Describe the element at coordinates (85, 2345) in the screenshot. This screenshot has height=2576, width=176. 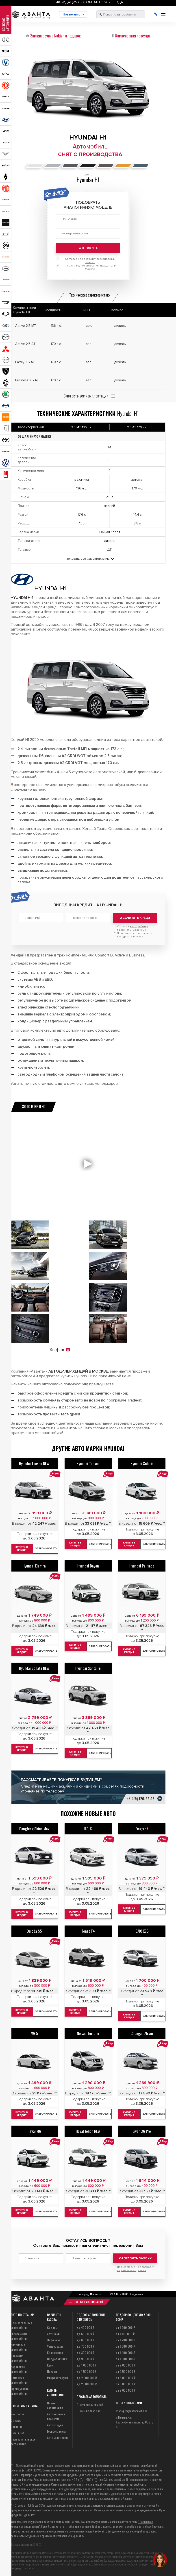
I see `до 700 000 ₽` at that location.